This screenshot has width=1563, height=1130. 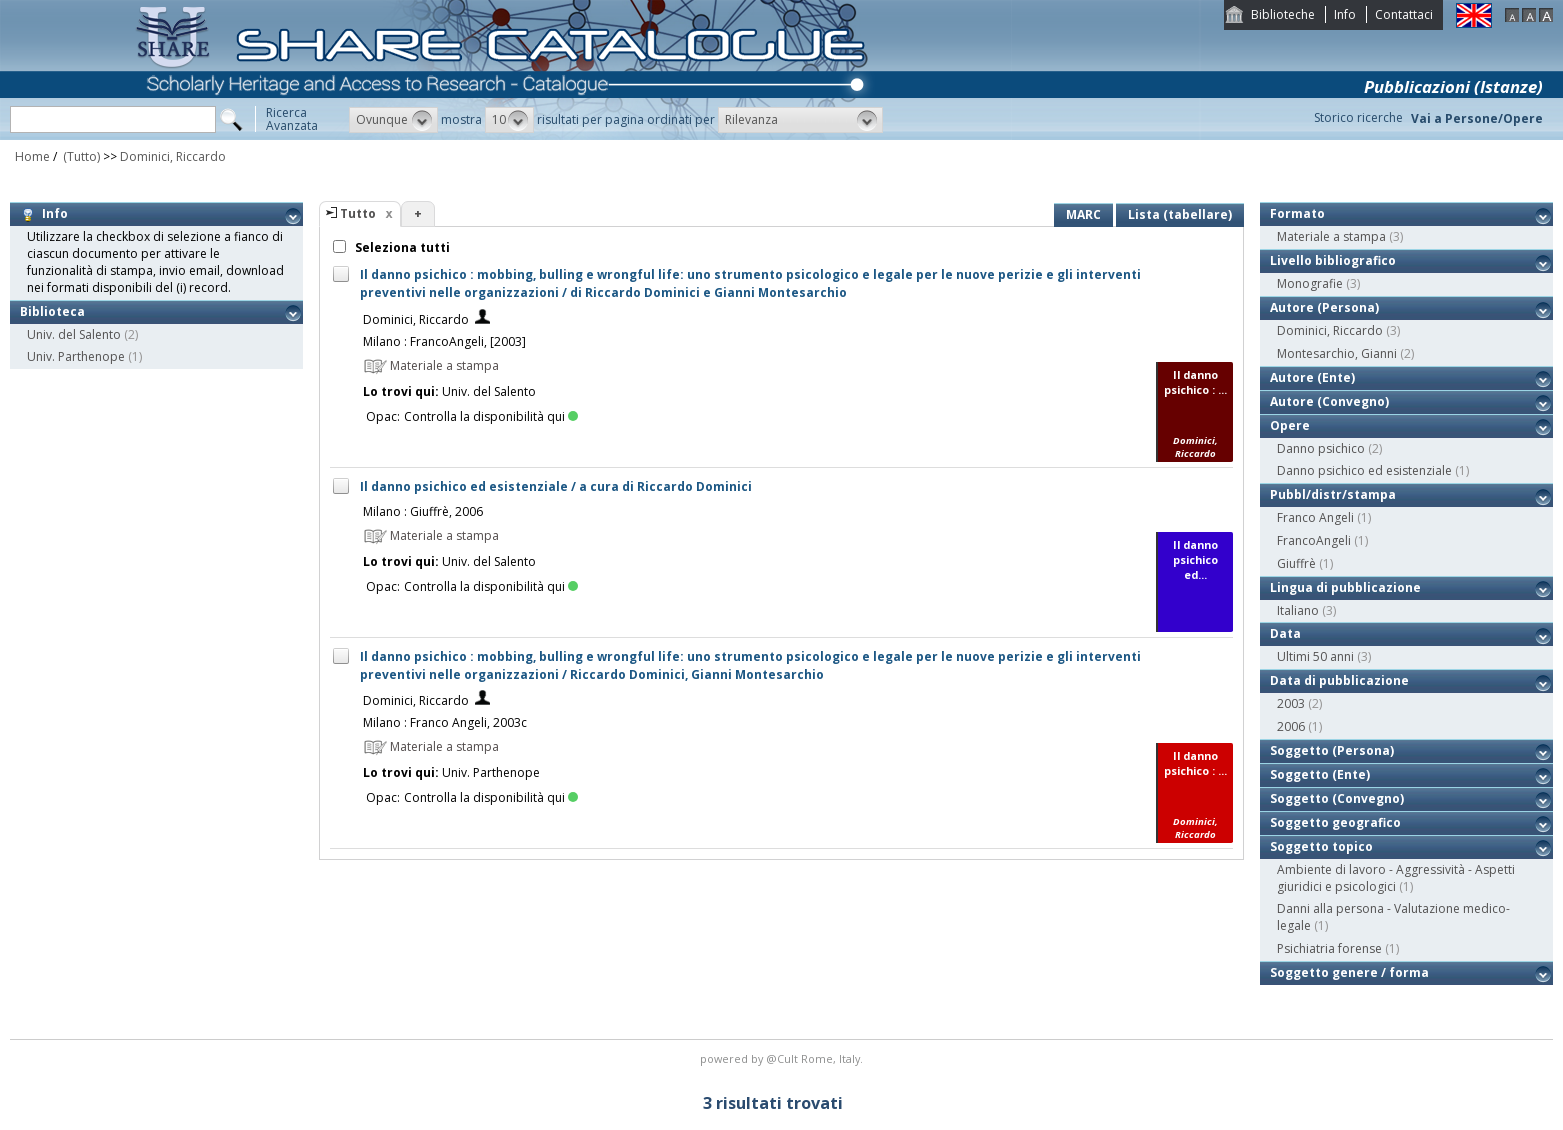 I want to click on 2003, so click(x=1291, y=703).